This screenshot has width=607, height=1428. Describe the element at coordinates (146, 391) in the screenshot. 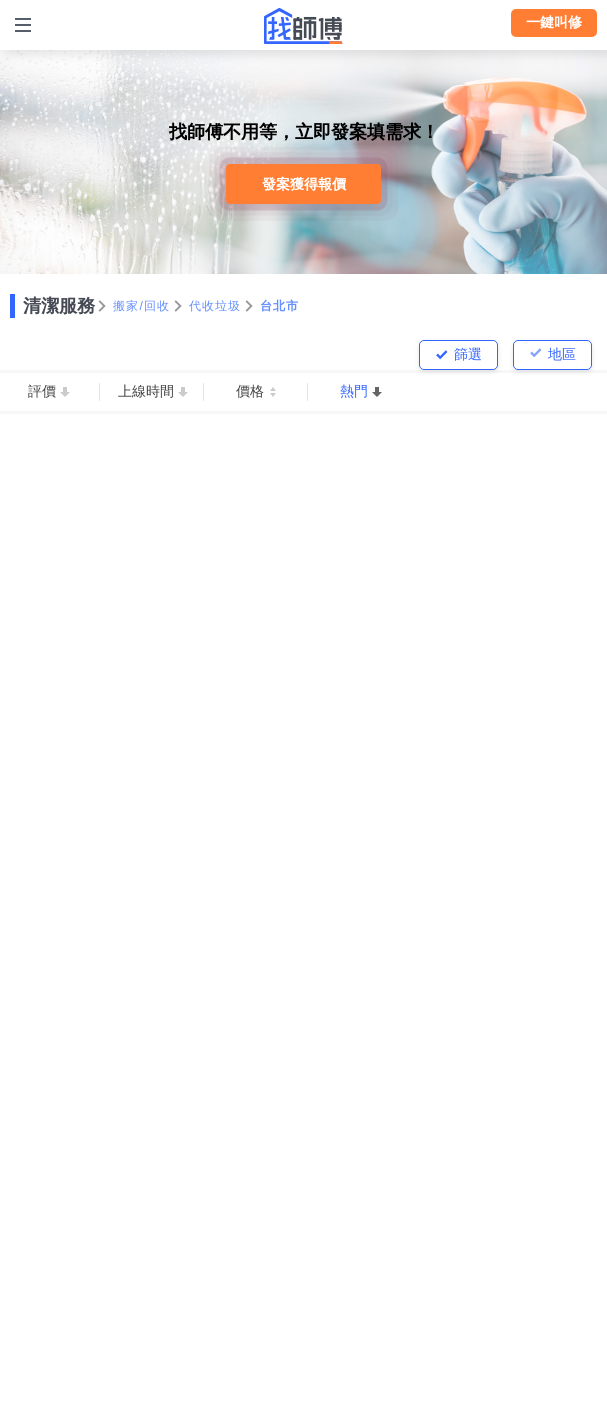

I see `上線時間` at that location.